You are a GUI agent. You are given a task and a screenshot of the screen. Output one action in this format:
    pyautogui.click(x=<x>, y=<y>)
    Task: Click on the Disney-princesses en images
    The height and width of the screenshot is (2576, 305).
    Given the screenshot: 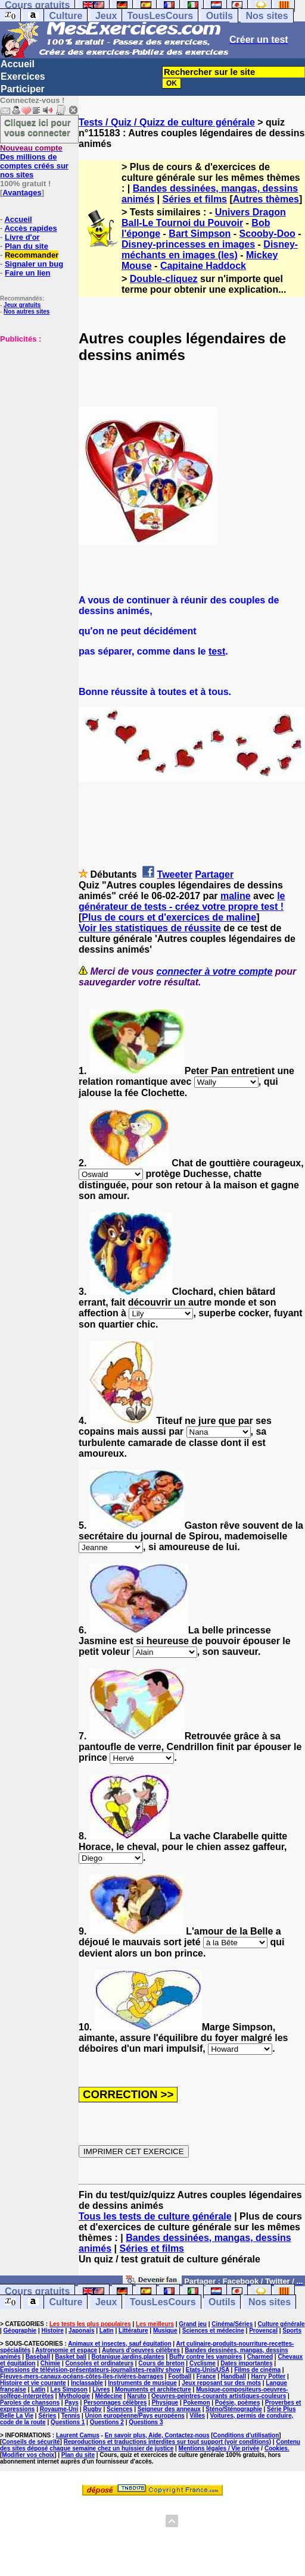 What is the action you would take?
    pyautogui.click(x=188, y=244)
    